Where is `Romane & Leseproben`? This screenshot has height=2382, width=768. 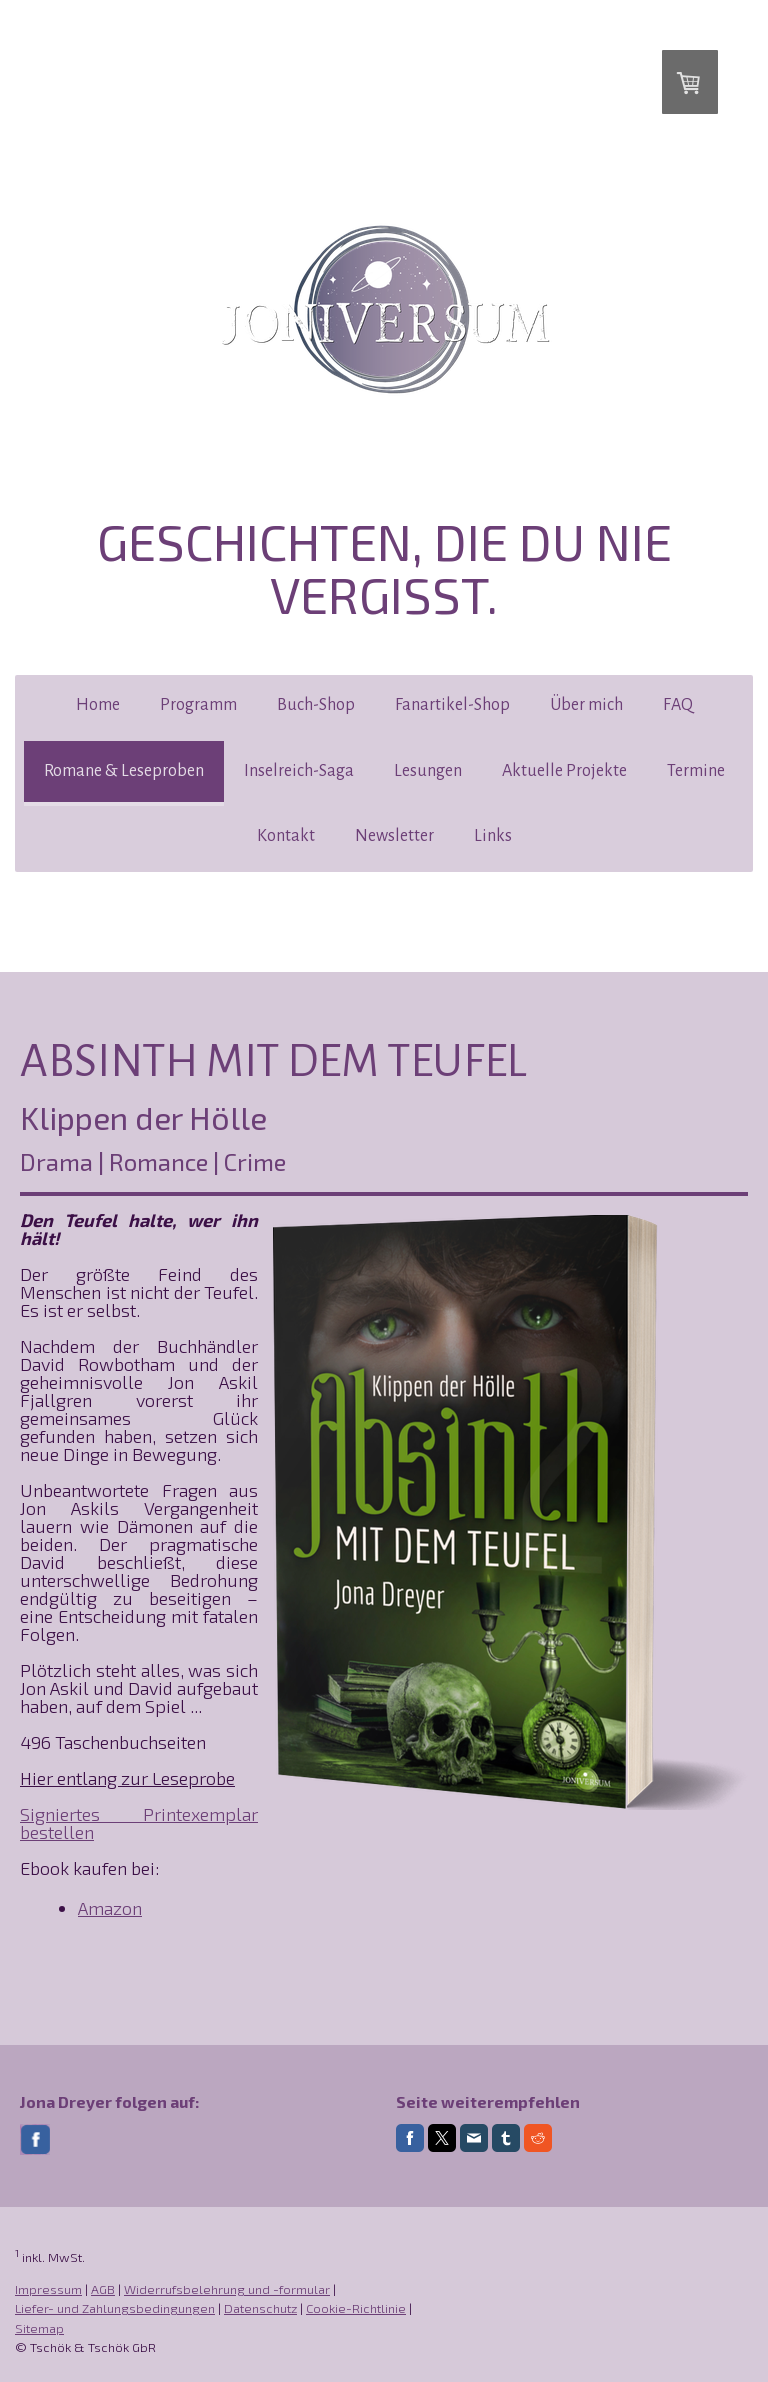 Romane & Leseproben is located at coordinates (124, 771).